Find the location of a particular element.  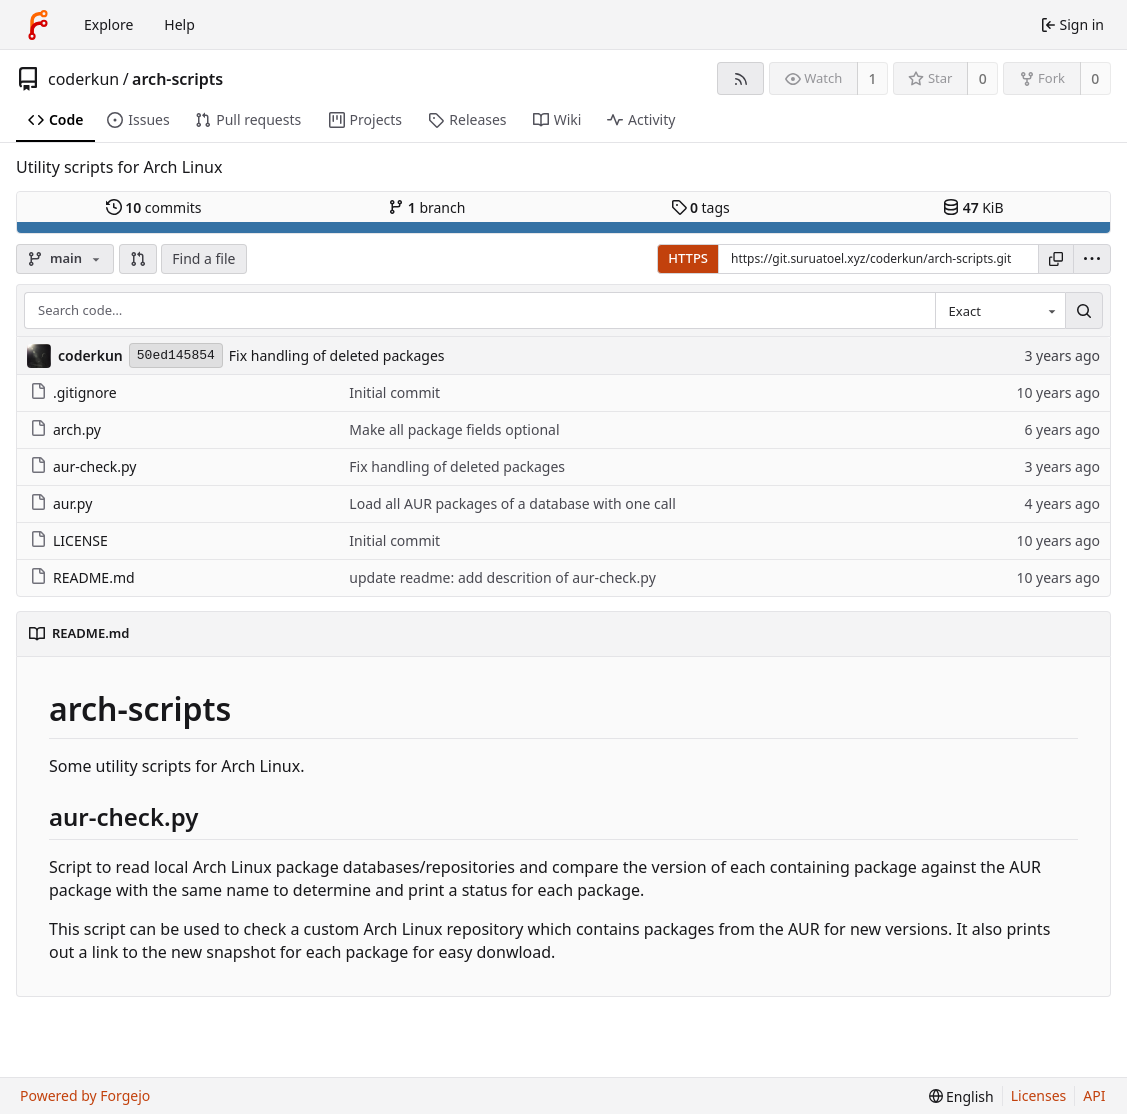

[Copy URL] is located at coordinates (1056, 259).